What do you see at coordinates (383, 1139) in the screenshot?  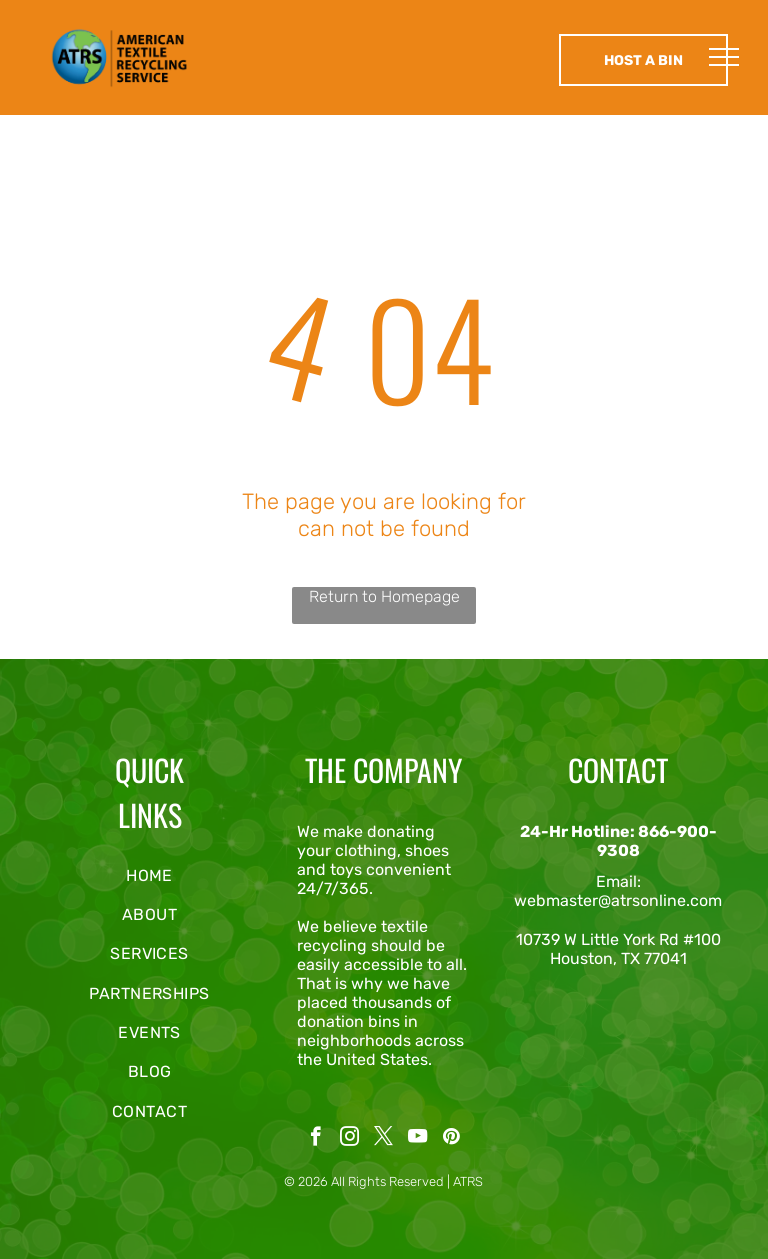 I see `[twitter]` at bounding box center [383, 1139].